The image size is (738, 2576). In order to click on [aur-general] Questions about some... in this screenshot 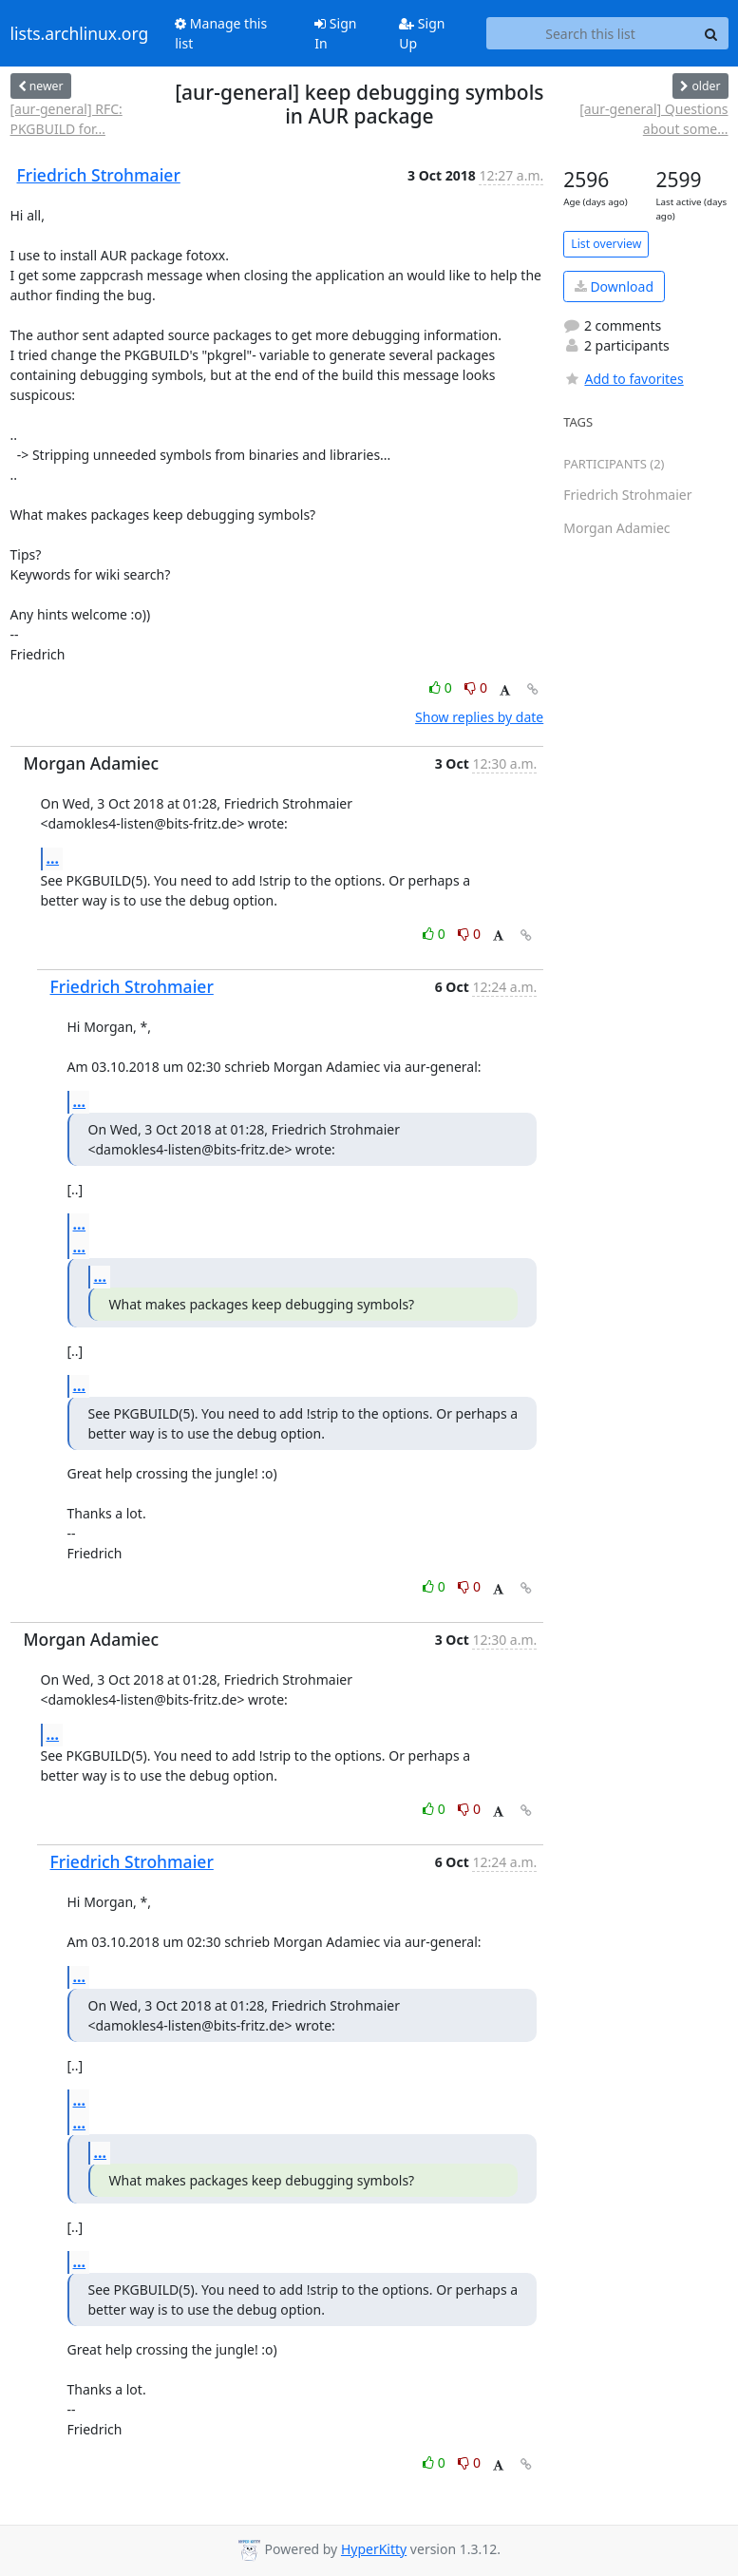, I will do `click(653, 119)`.